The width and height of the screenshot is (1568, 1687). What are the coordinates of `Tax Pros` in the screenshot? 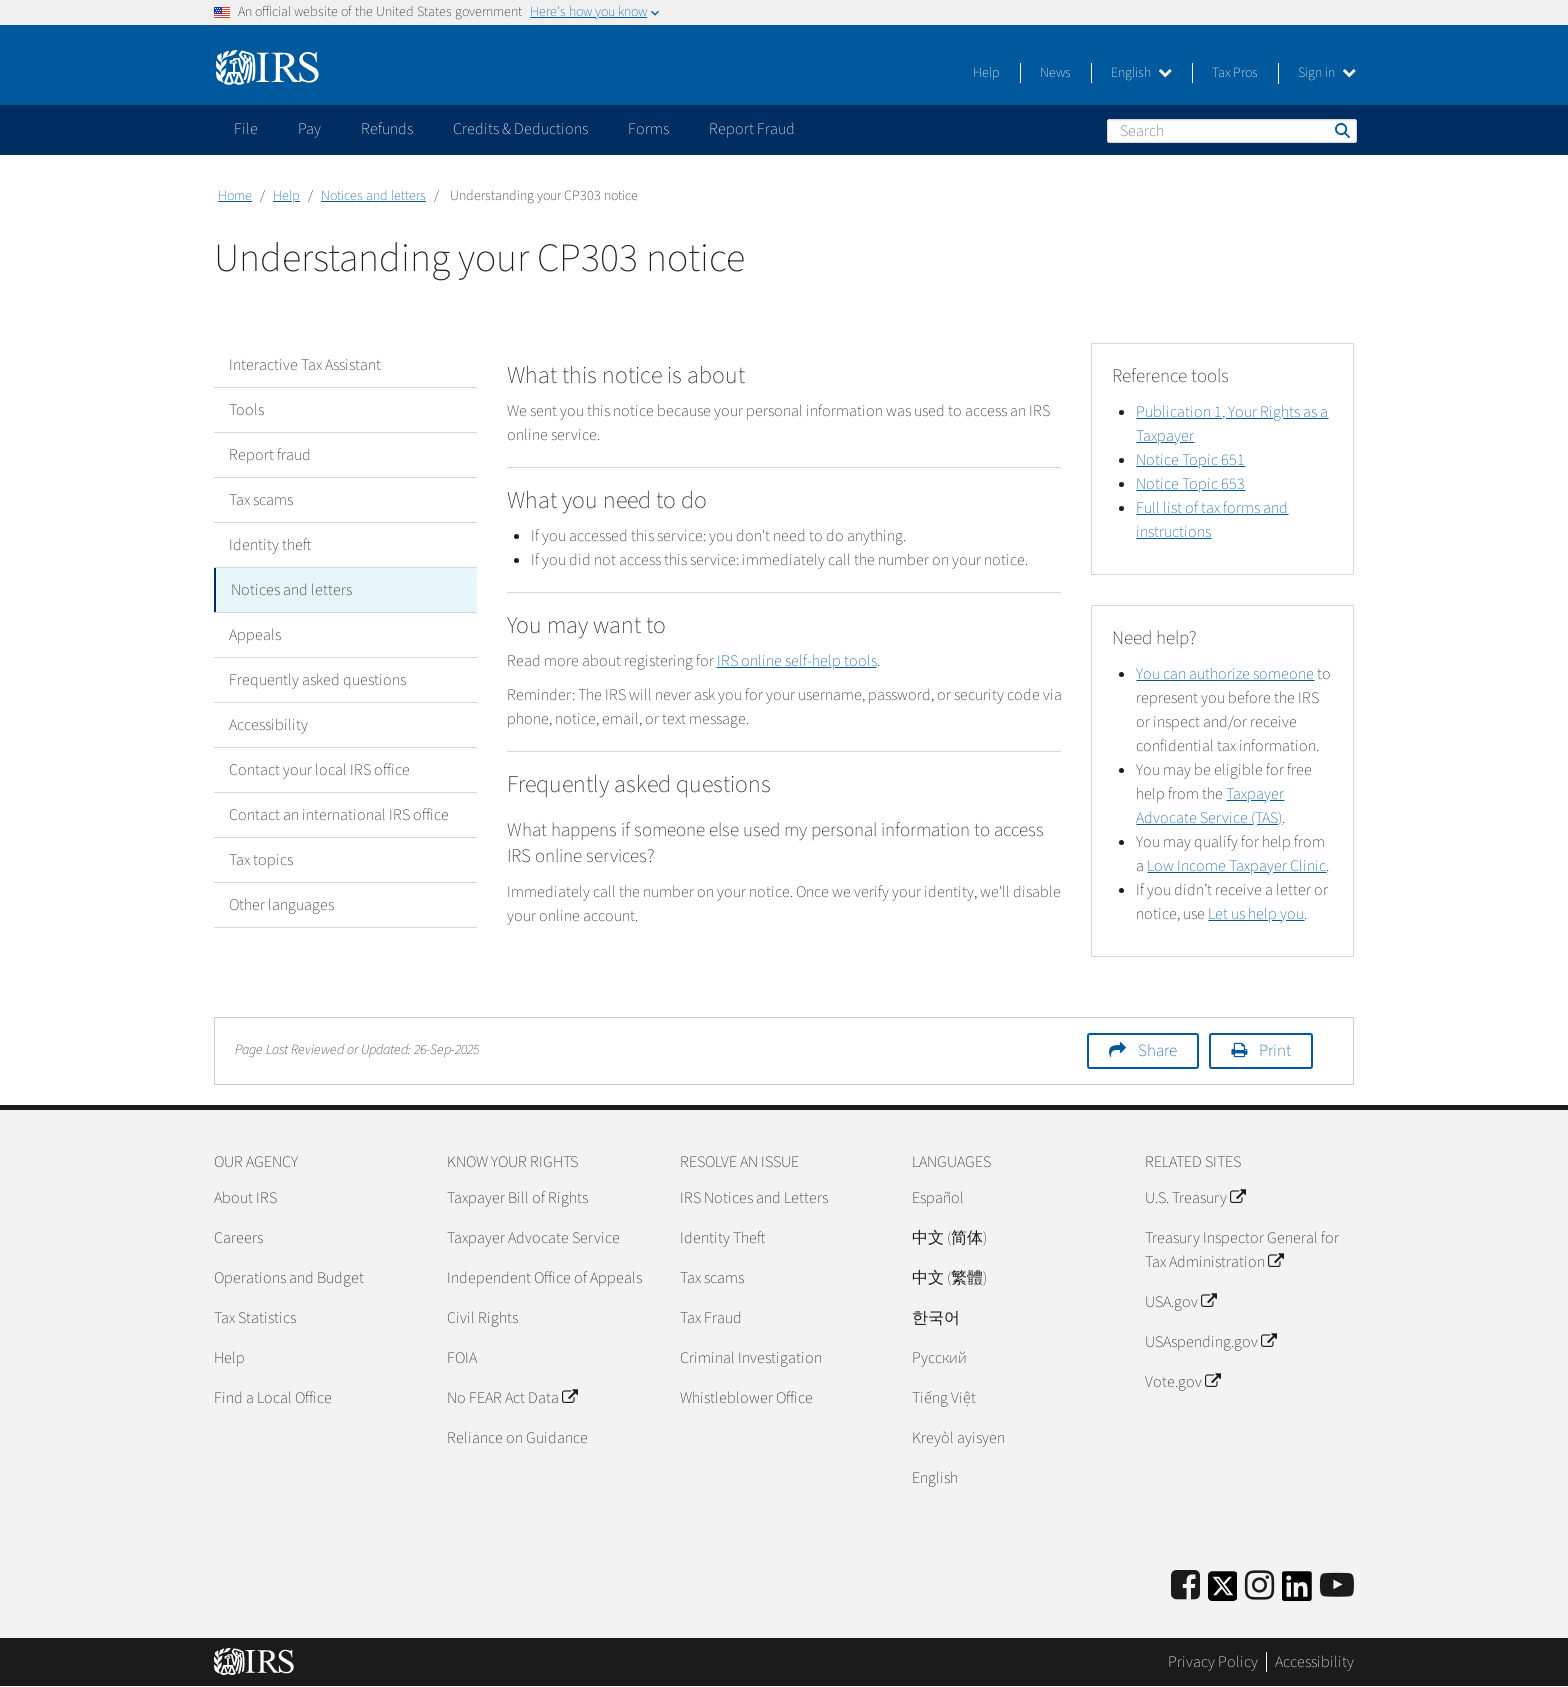 It's located at (1235, 73).